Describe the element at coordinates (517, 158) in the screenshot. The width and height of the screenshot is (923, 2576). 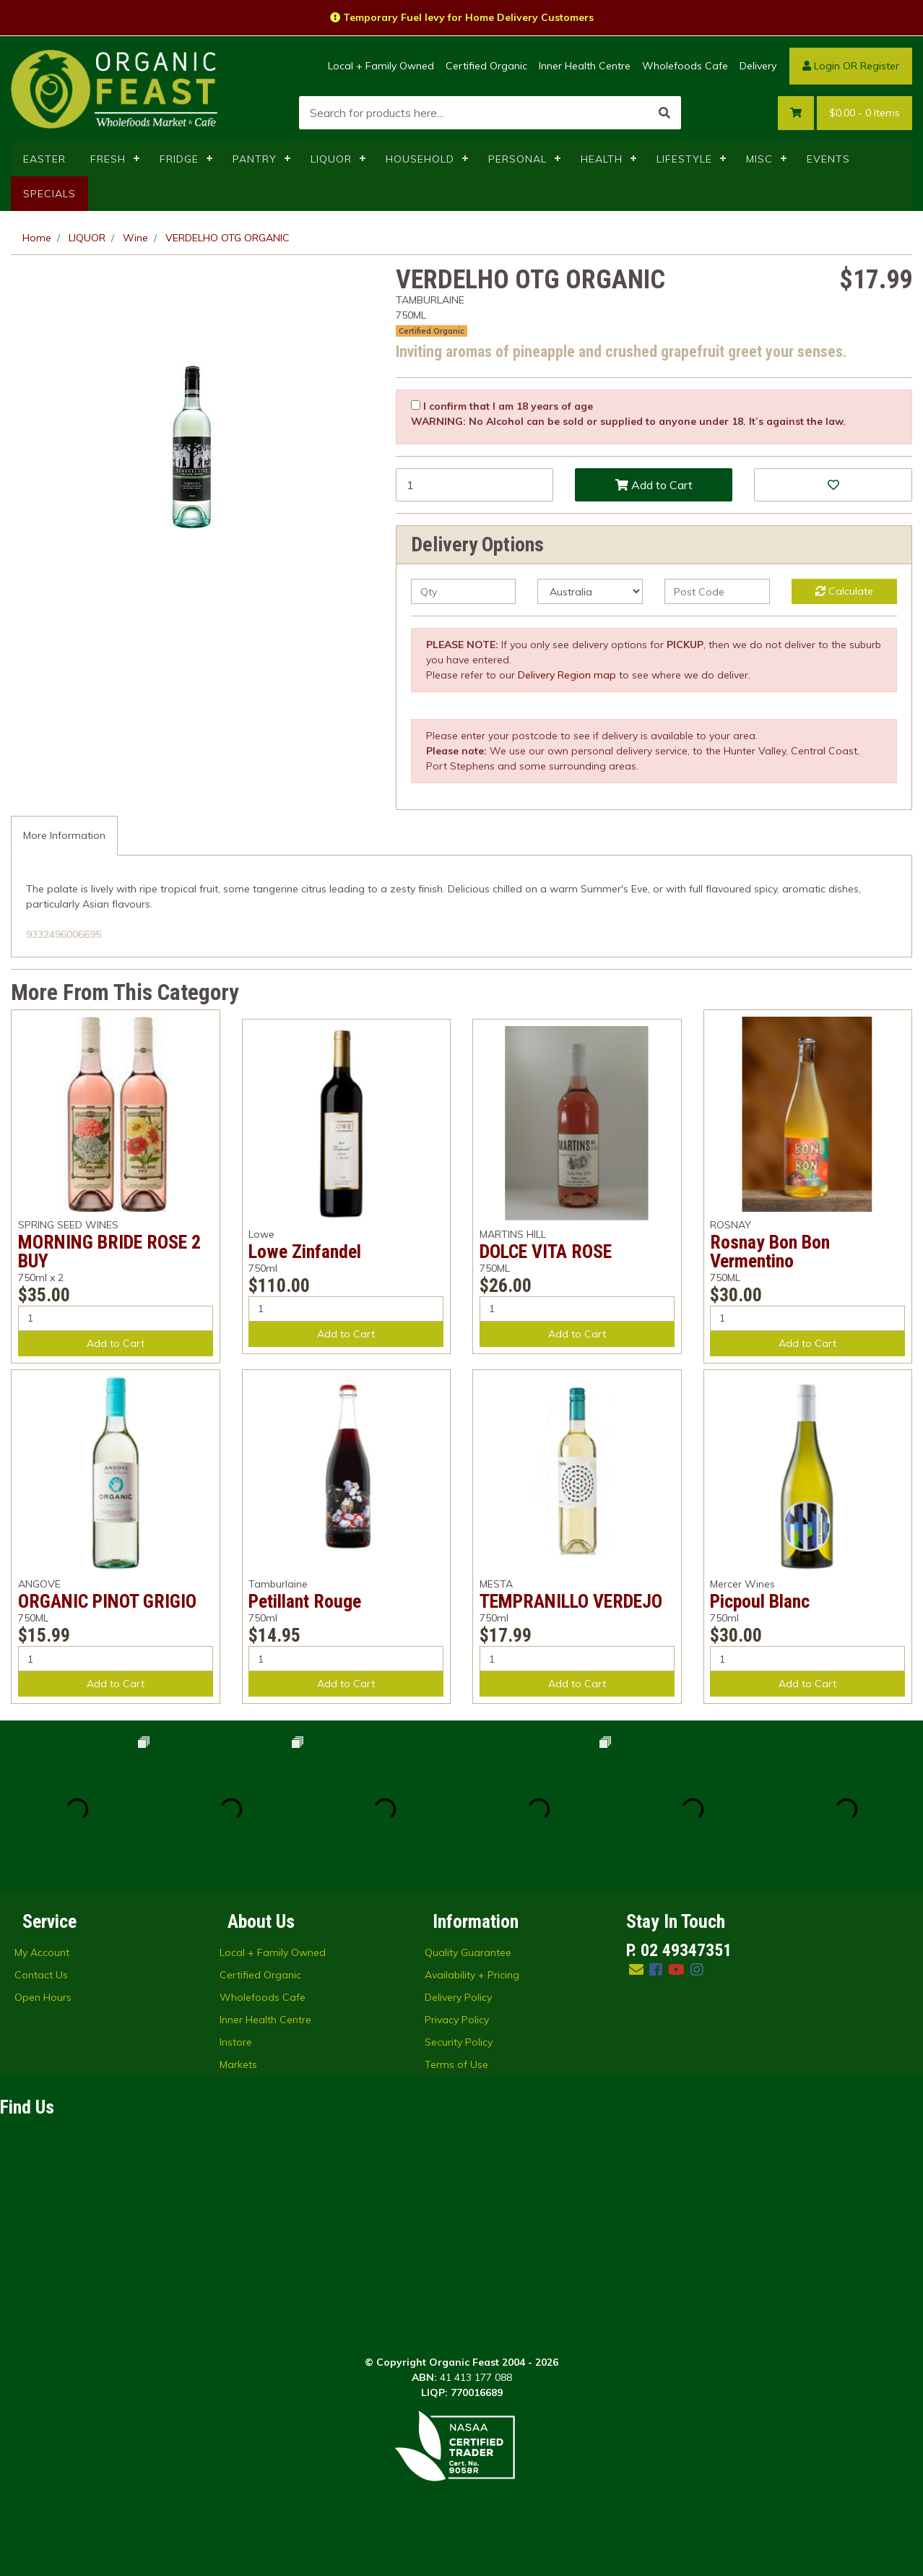
I see `PERSONAL` at that location.